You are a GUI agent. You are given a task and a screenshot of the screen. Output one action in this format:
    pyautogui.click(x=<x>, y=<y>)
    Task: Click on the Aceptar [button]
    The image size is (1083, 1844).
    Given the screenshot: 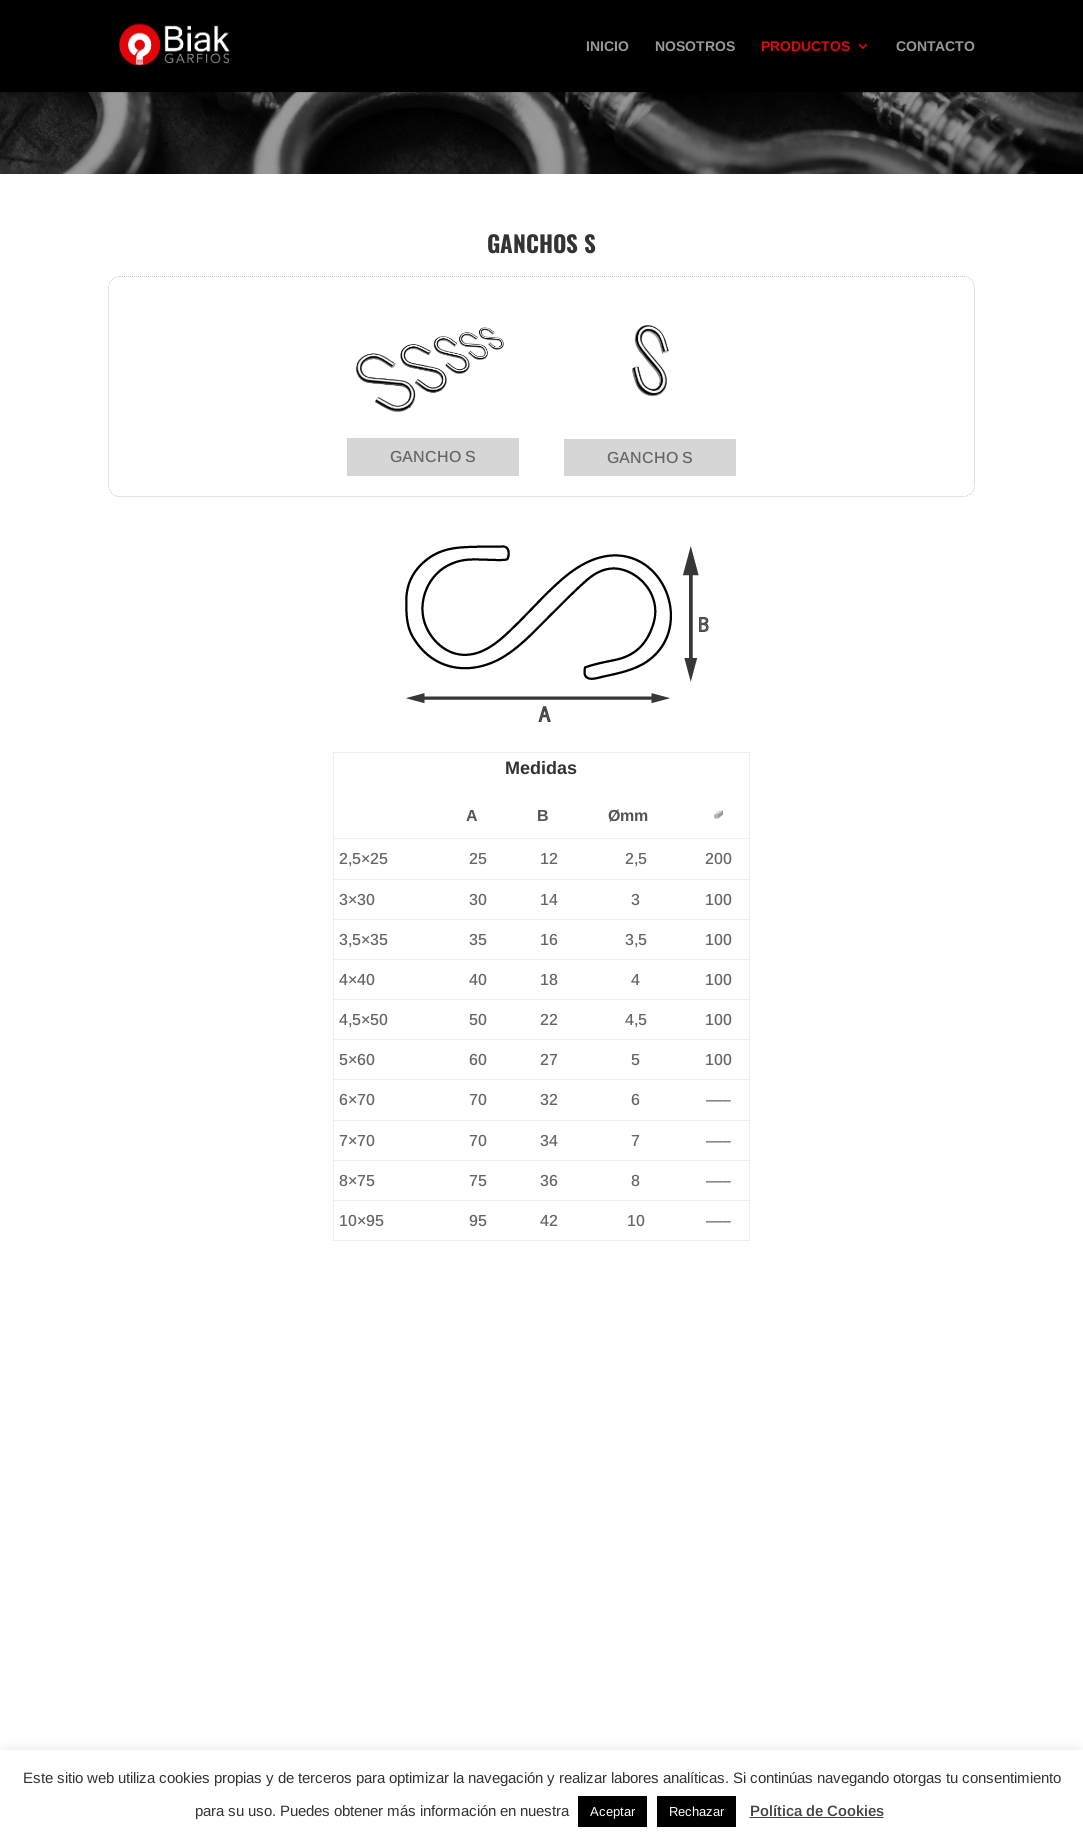 What is the action you would take?
    pyautogui.click(x=612, y=1811)
    